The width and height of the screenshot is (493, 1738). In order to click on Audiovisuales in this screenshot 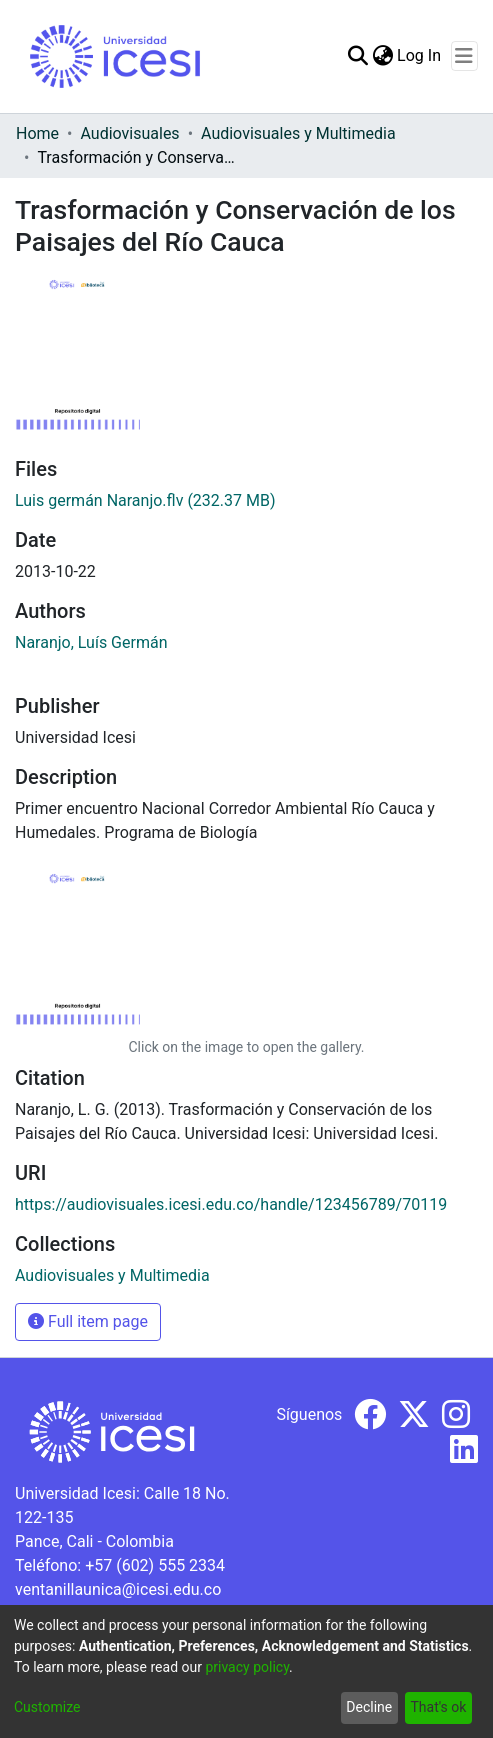, I will do `click(129, 133)`.